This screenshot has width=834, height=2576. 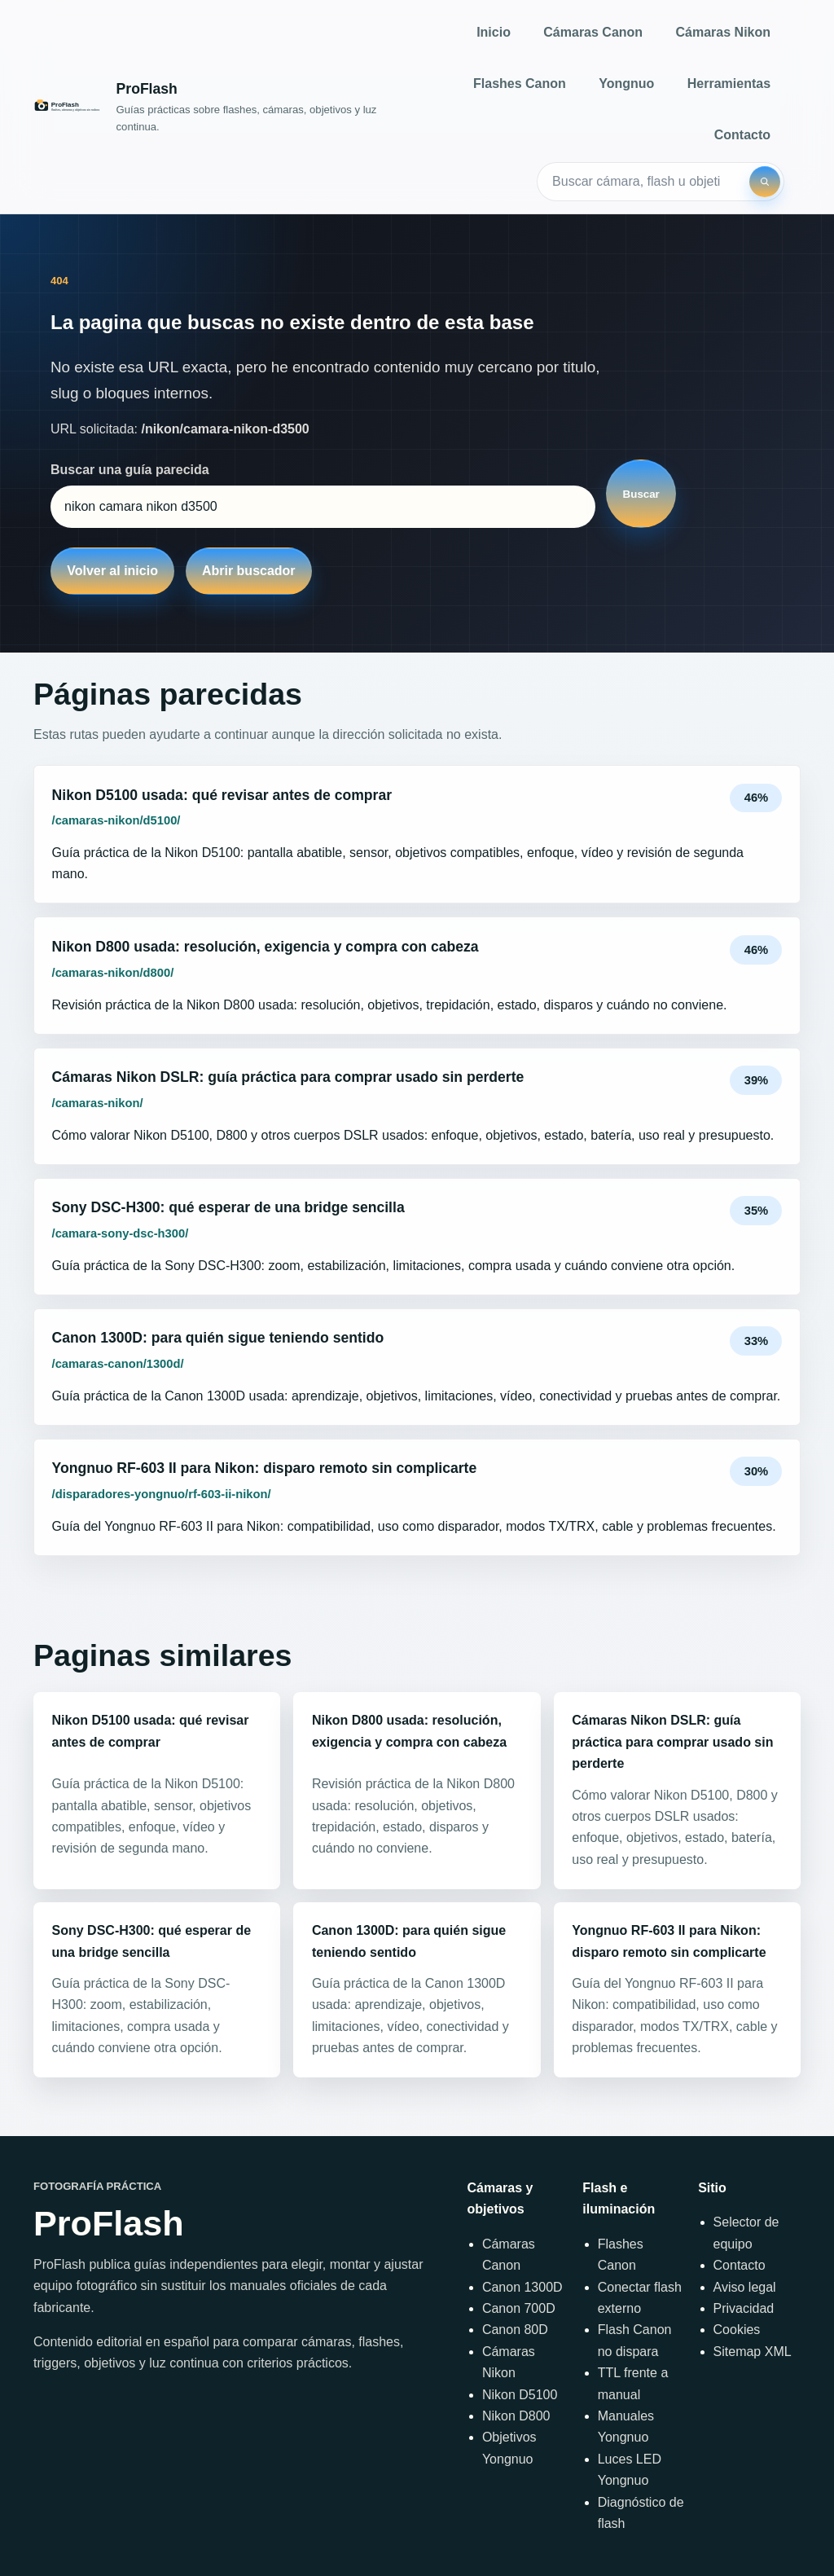 What do you see at coordinates (737, 2329) in the screenshot?
I see `Cookies` at bounding box center [737, 2329].